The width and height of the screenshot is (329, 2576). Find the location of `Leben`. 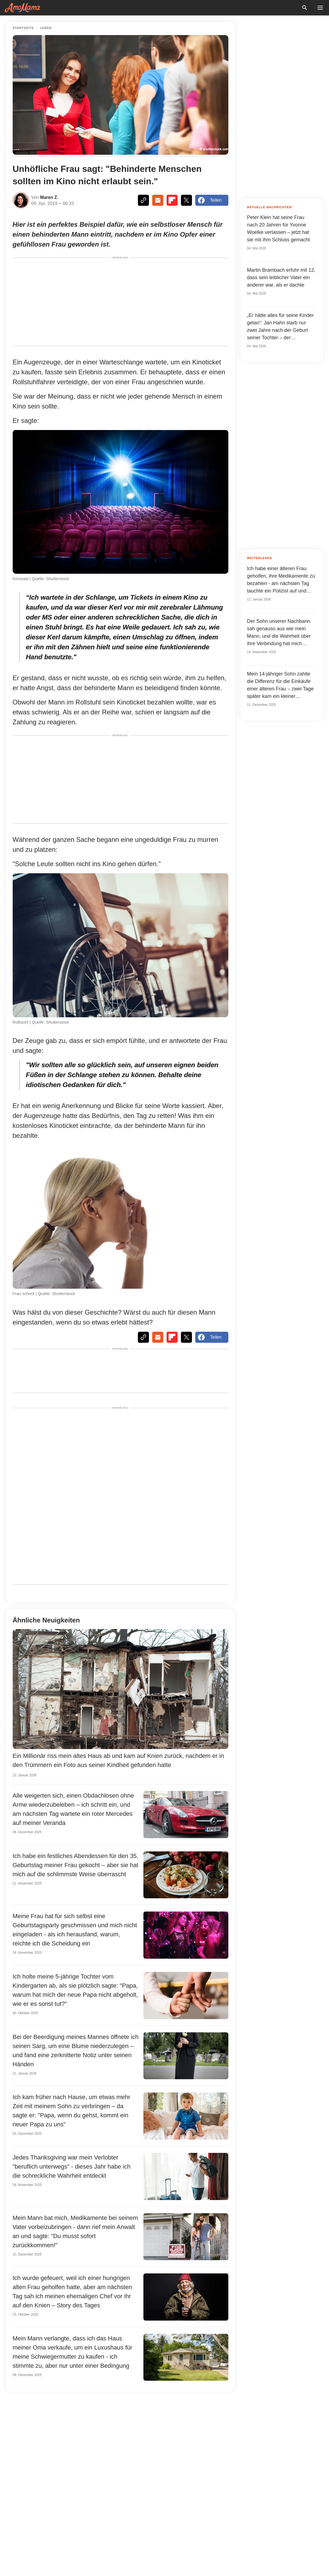

Leben is located at coordinates (46, 28).